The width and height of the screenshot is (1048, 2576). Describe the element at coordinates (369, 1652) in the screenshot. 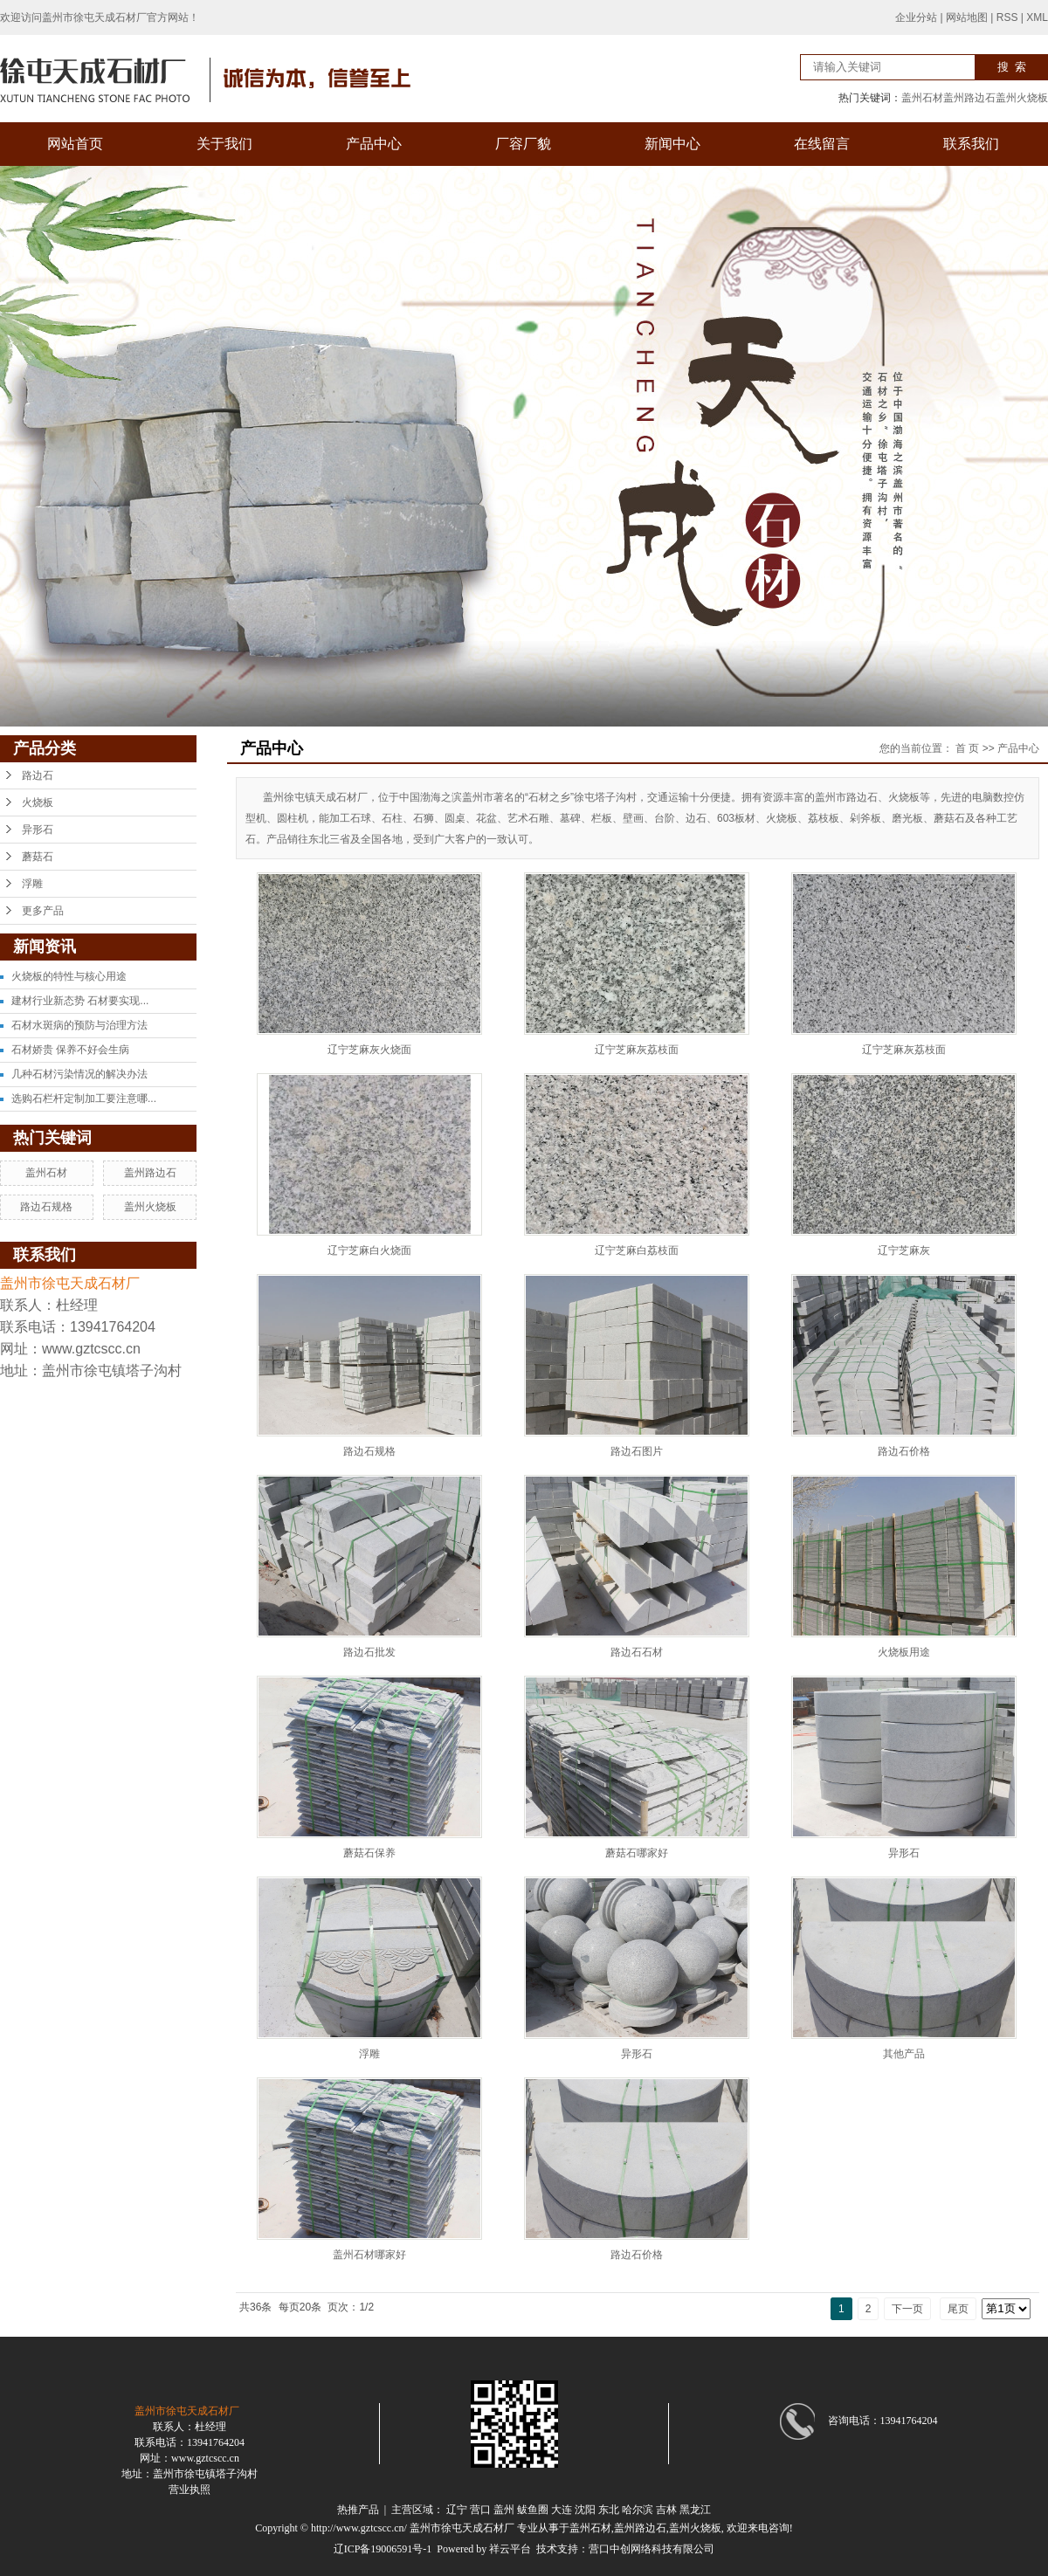

I see `路边石批发` at that location.